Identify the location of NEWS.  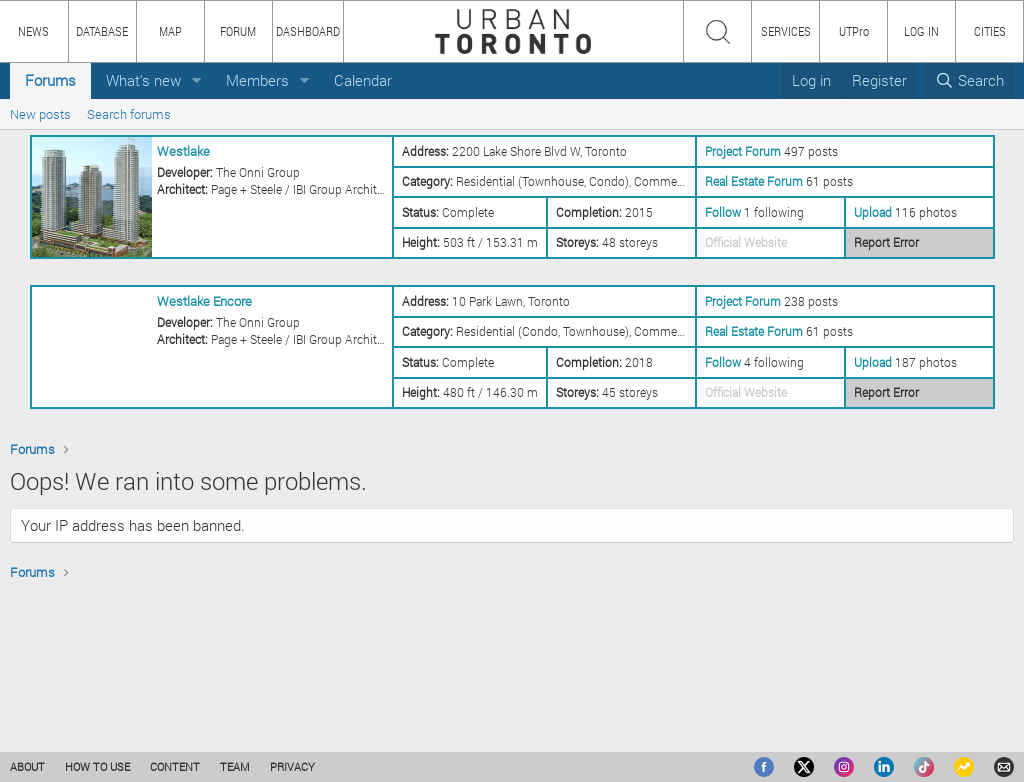
(33, 31).